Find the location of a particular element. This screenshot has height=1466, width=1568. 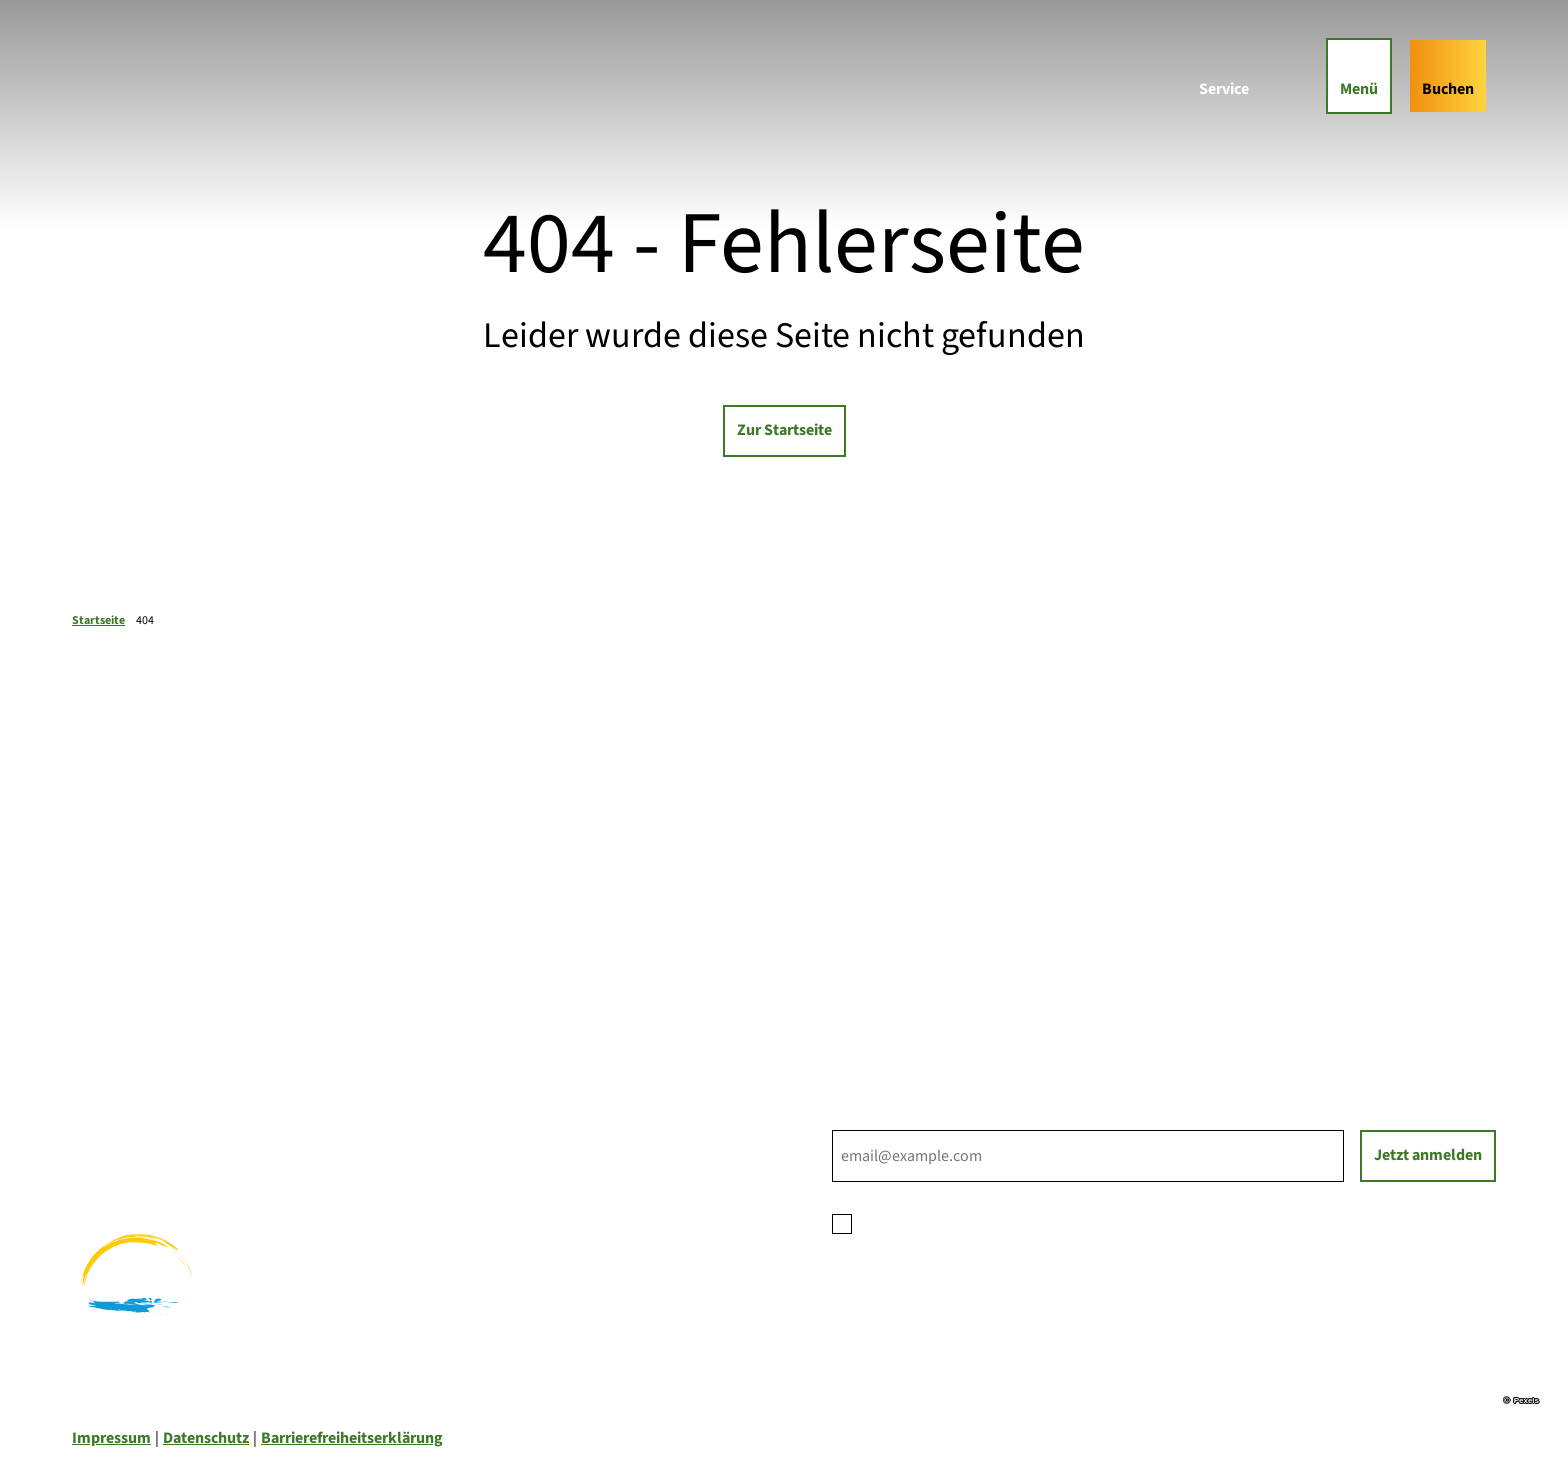

Radfahren is located at coordinates (108, 1134).